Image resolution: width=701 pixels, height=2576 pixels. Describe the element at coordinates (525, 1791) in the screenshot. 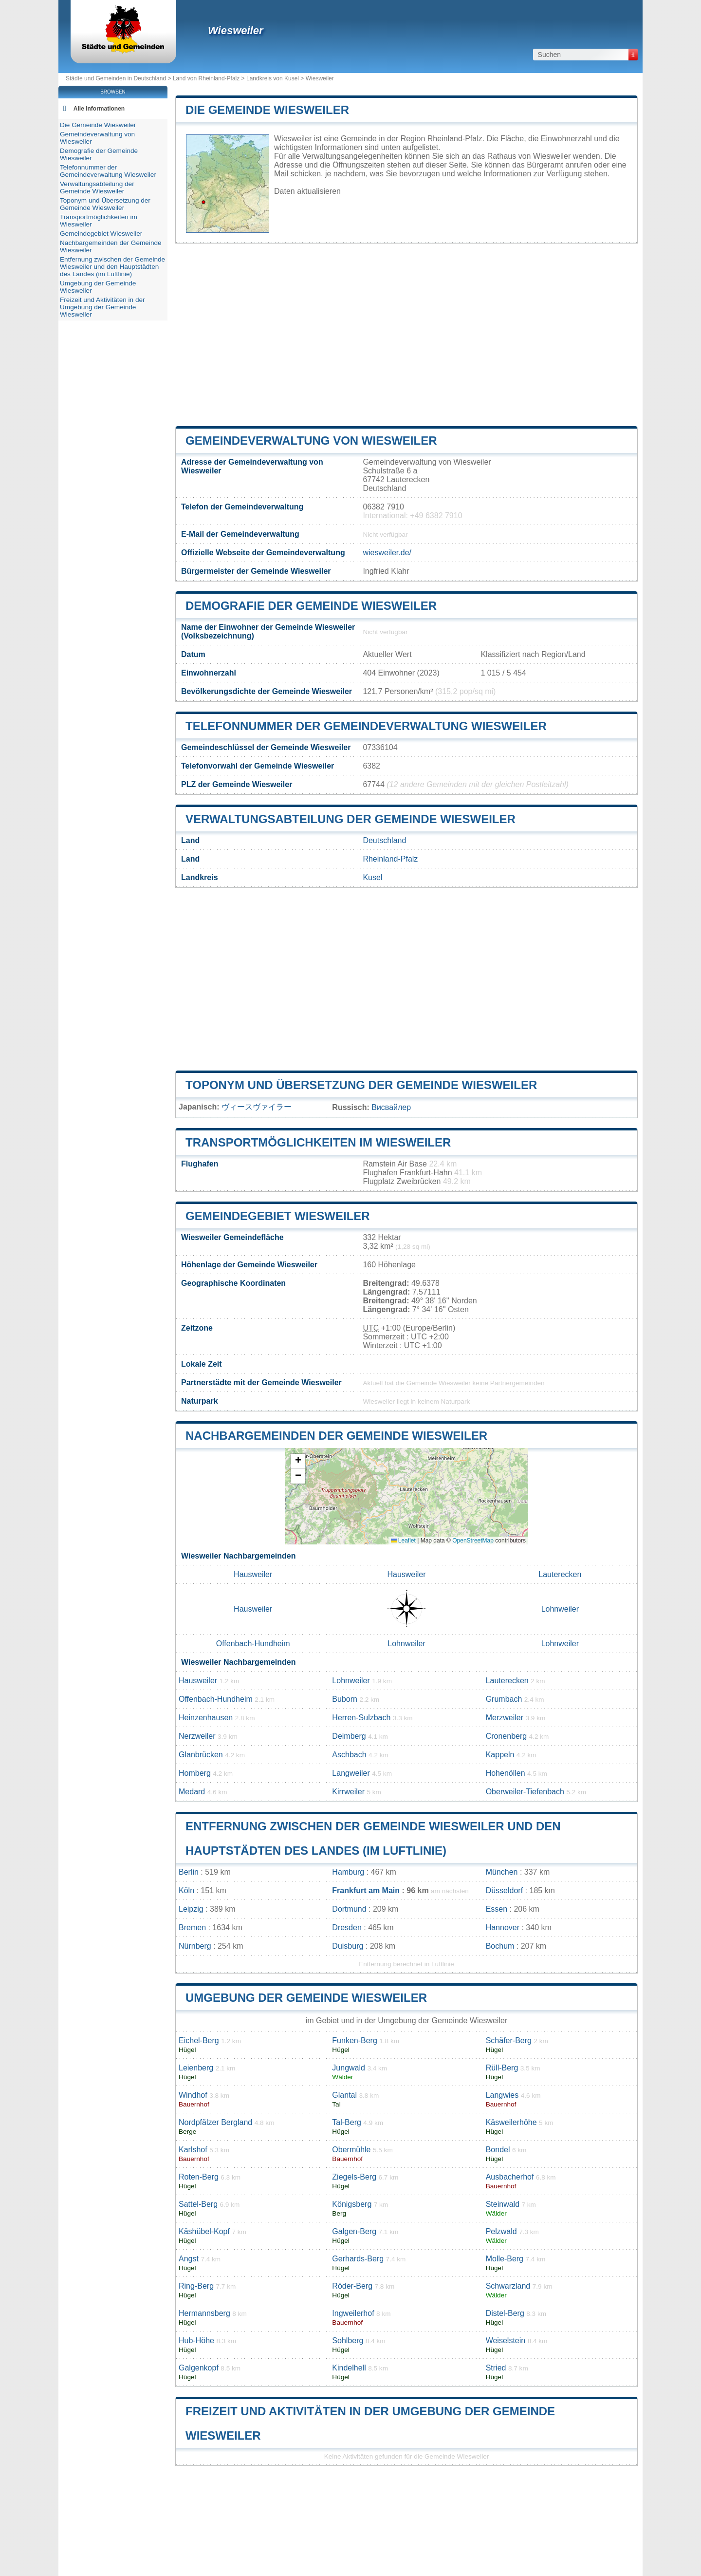

I see `Oberweiler-Tiefenbach` at that location.